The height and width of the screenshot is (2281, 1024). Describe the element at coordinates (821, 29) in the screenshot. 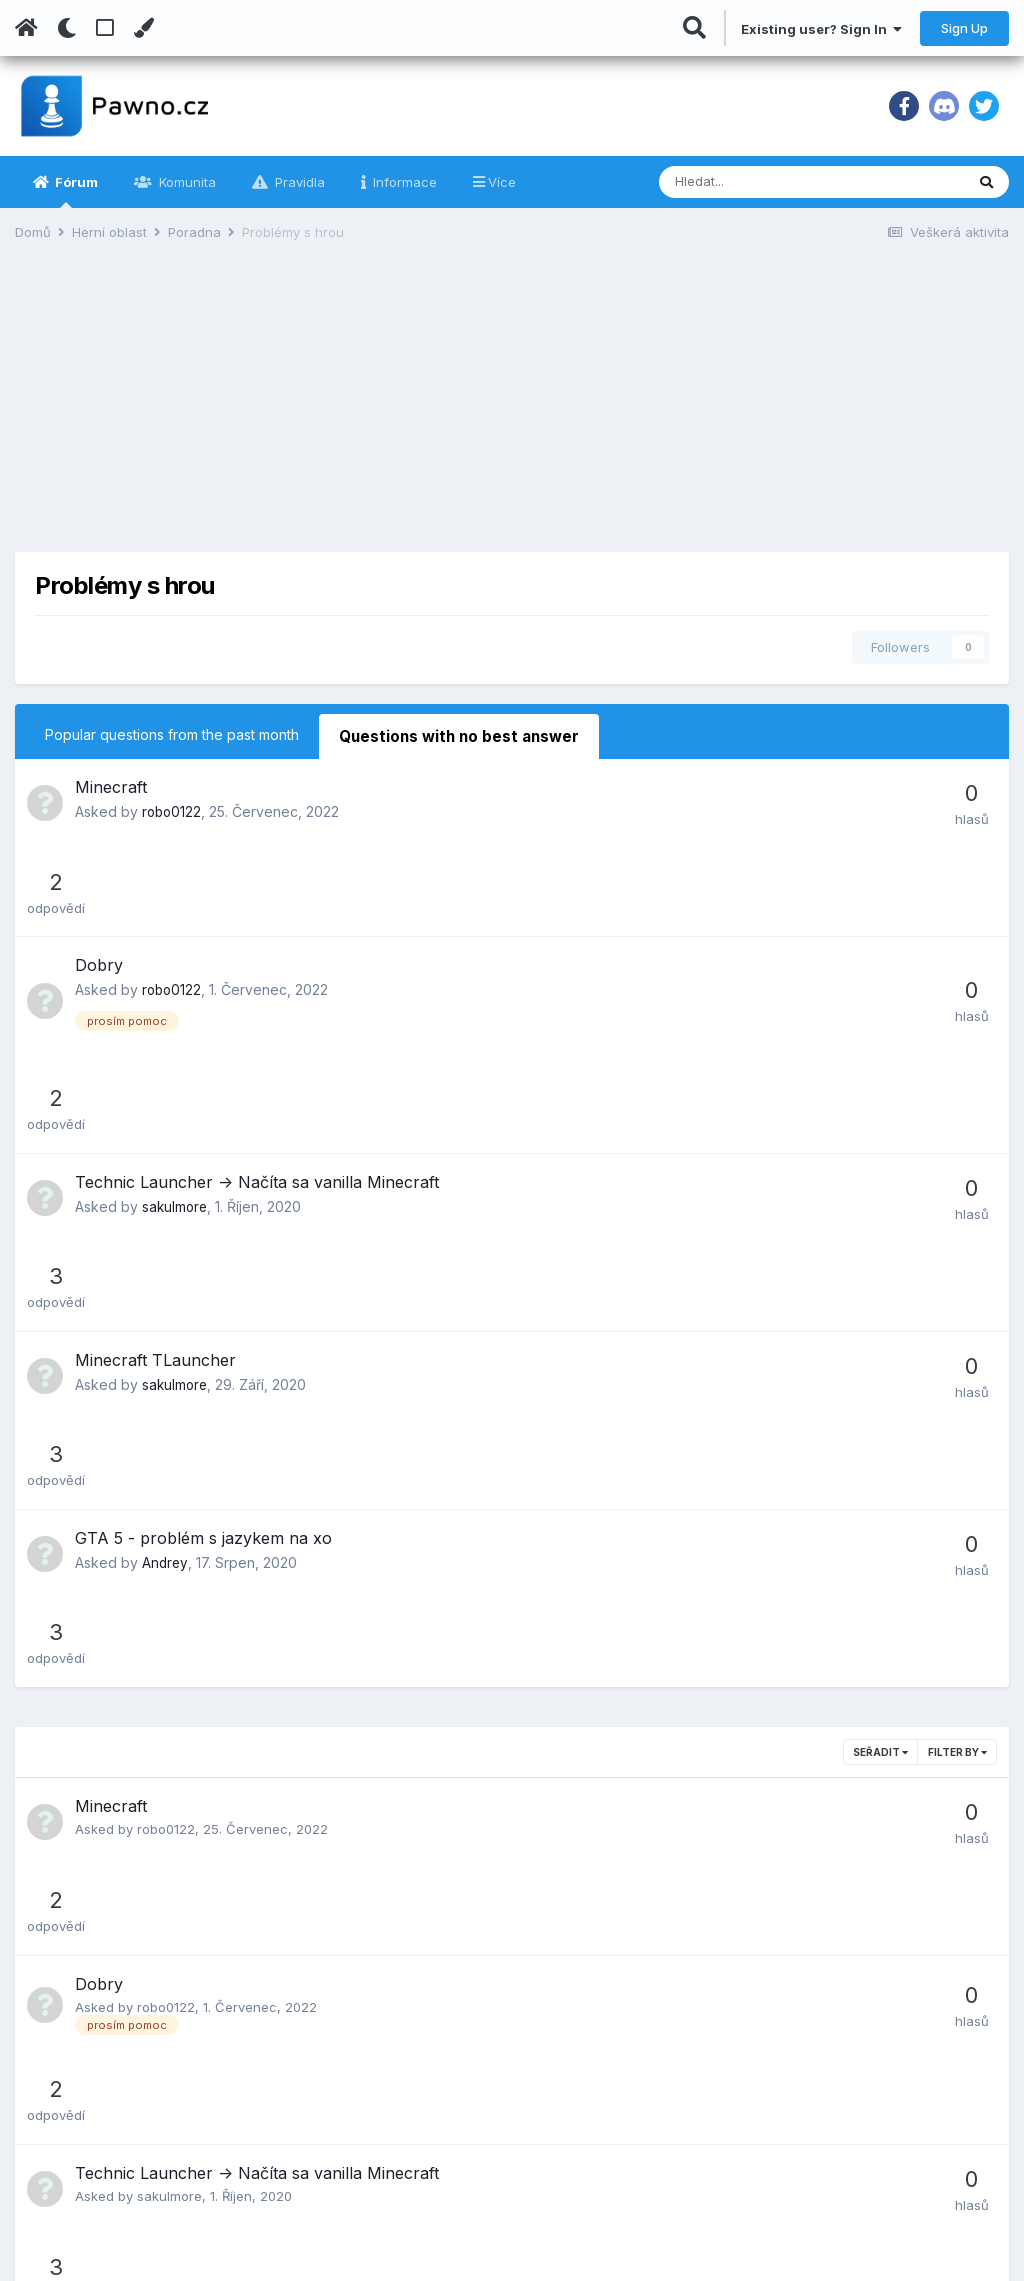

I see `Existing user? Sign In` at that location.